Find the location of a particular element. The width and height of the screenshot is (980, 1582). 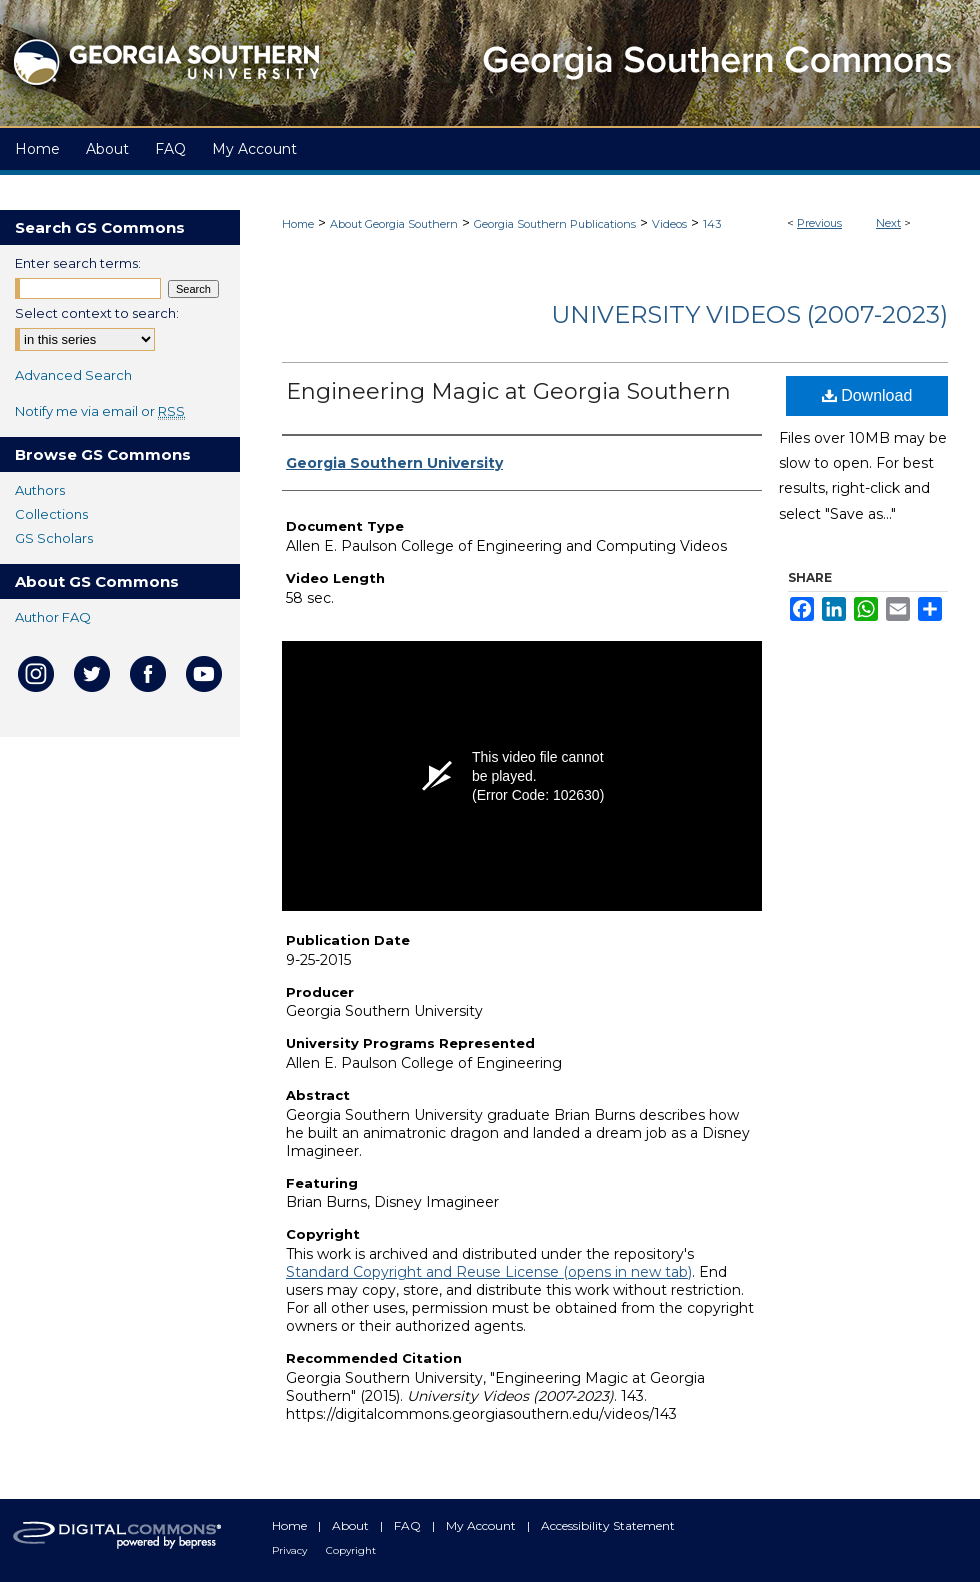

Authors is located at coordinates (40, 490).